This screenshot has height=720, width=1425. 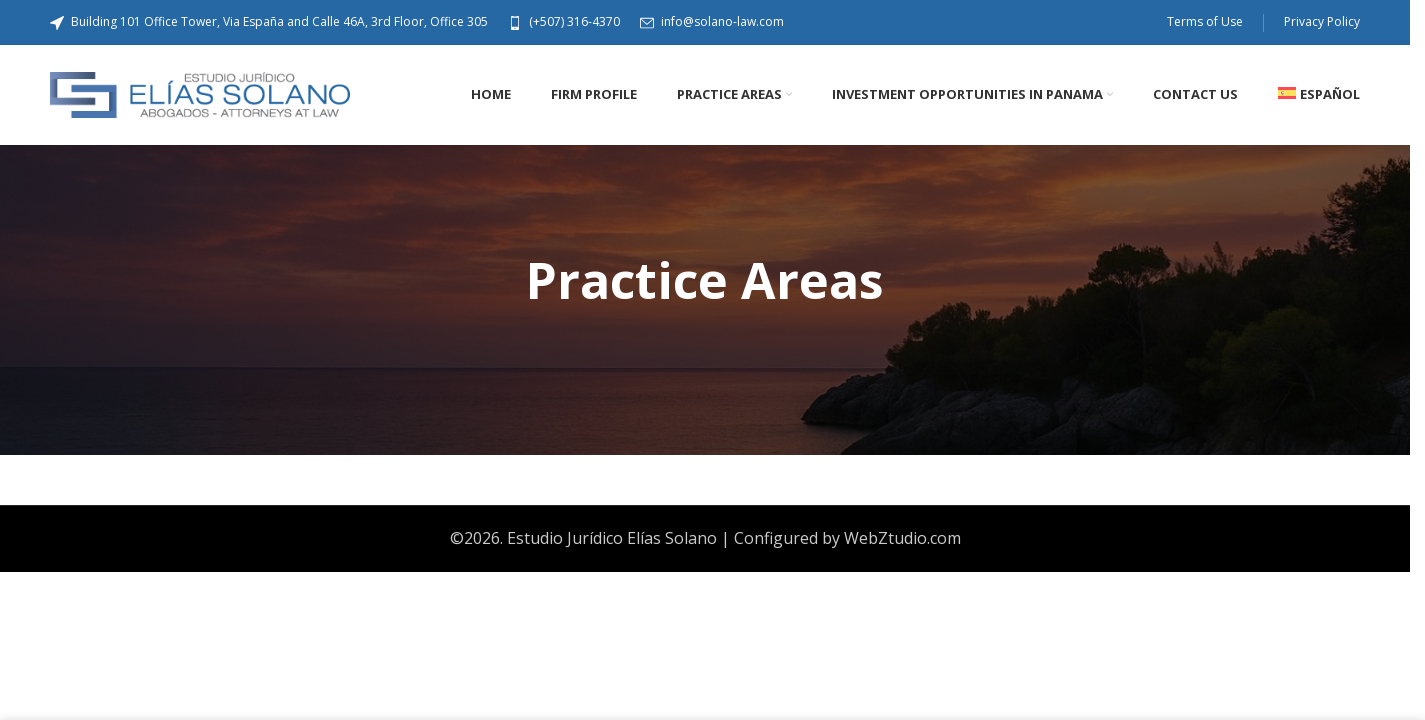 I want to click on [Switch to Español], so click(x=1319, y=95).